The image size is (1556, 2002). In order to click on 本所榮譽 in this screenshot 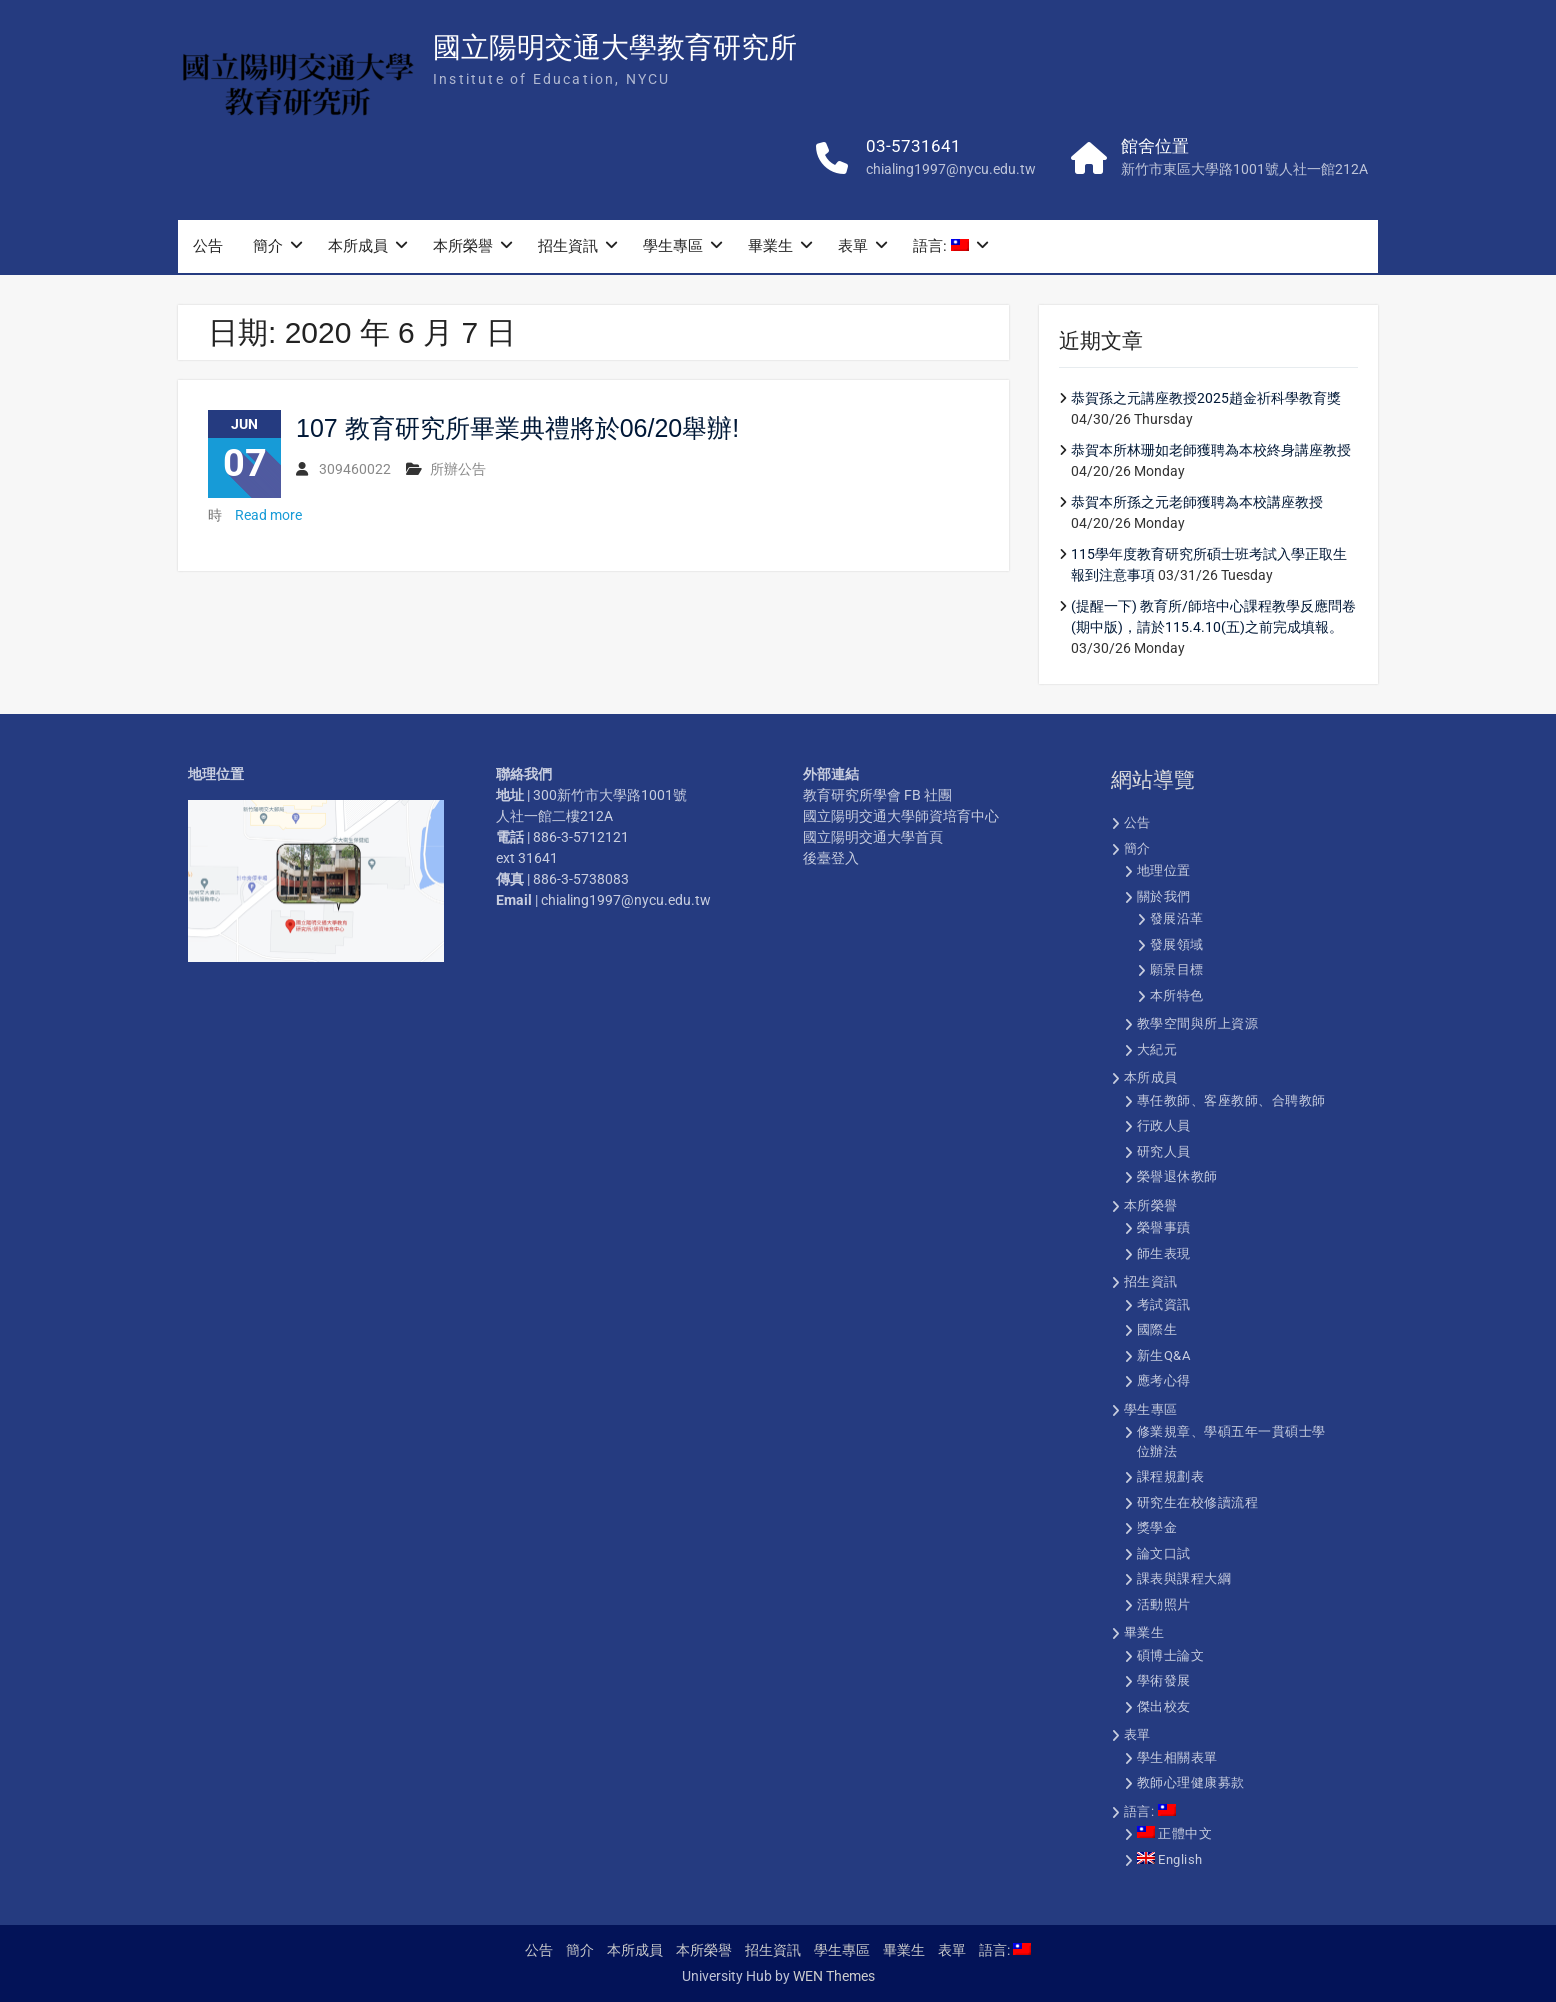, I will do `click(463, 249)`.